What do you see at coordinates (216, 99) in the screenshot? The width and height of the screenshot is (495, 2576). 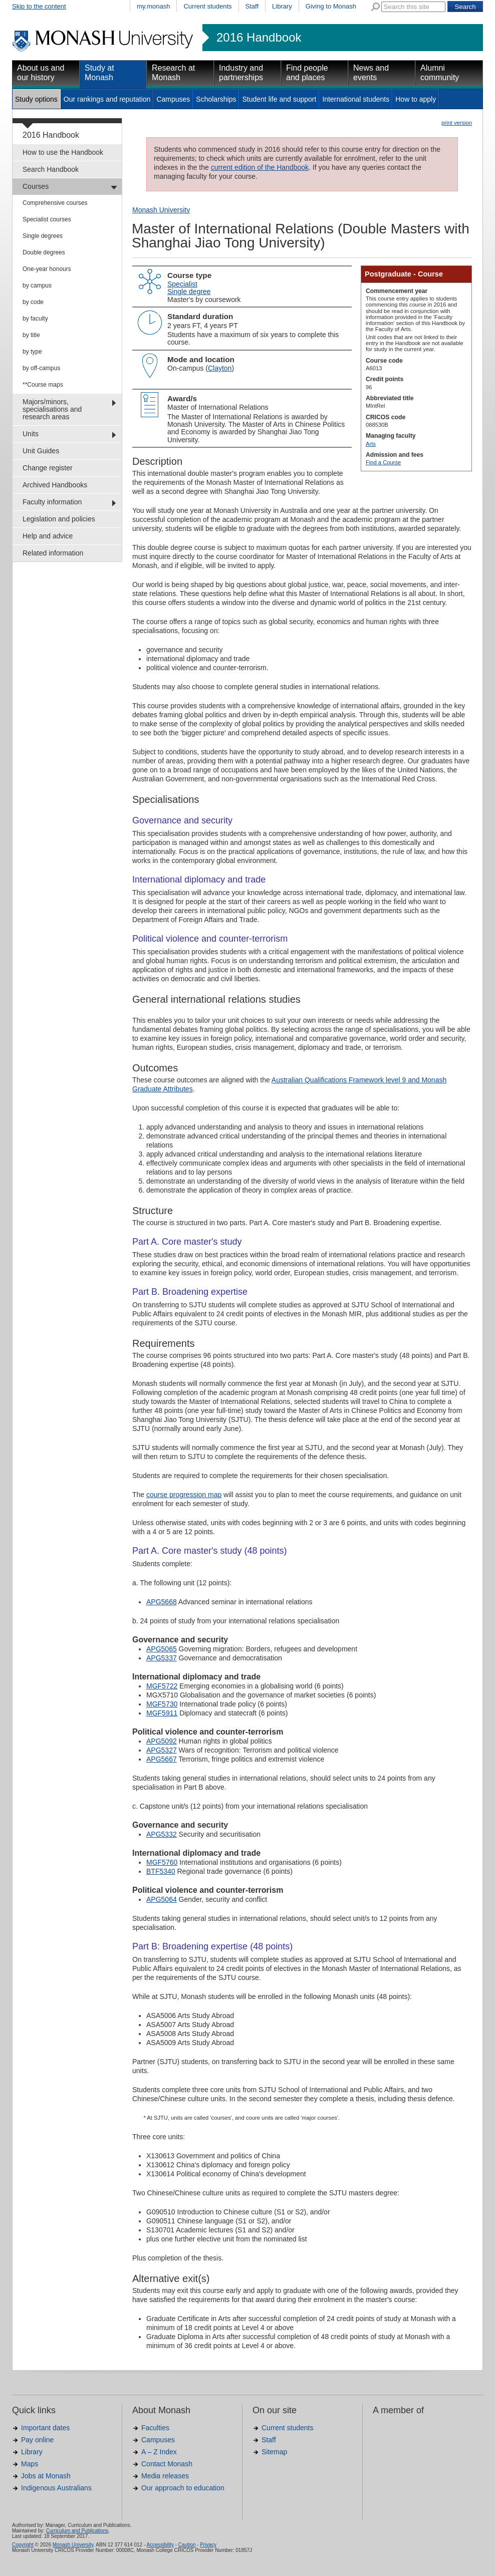 I see `Scholarships` at bounding box center [216, 99].